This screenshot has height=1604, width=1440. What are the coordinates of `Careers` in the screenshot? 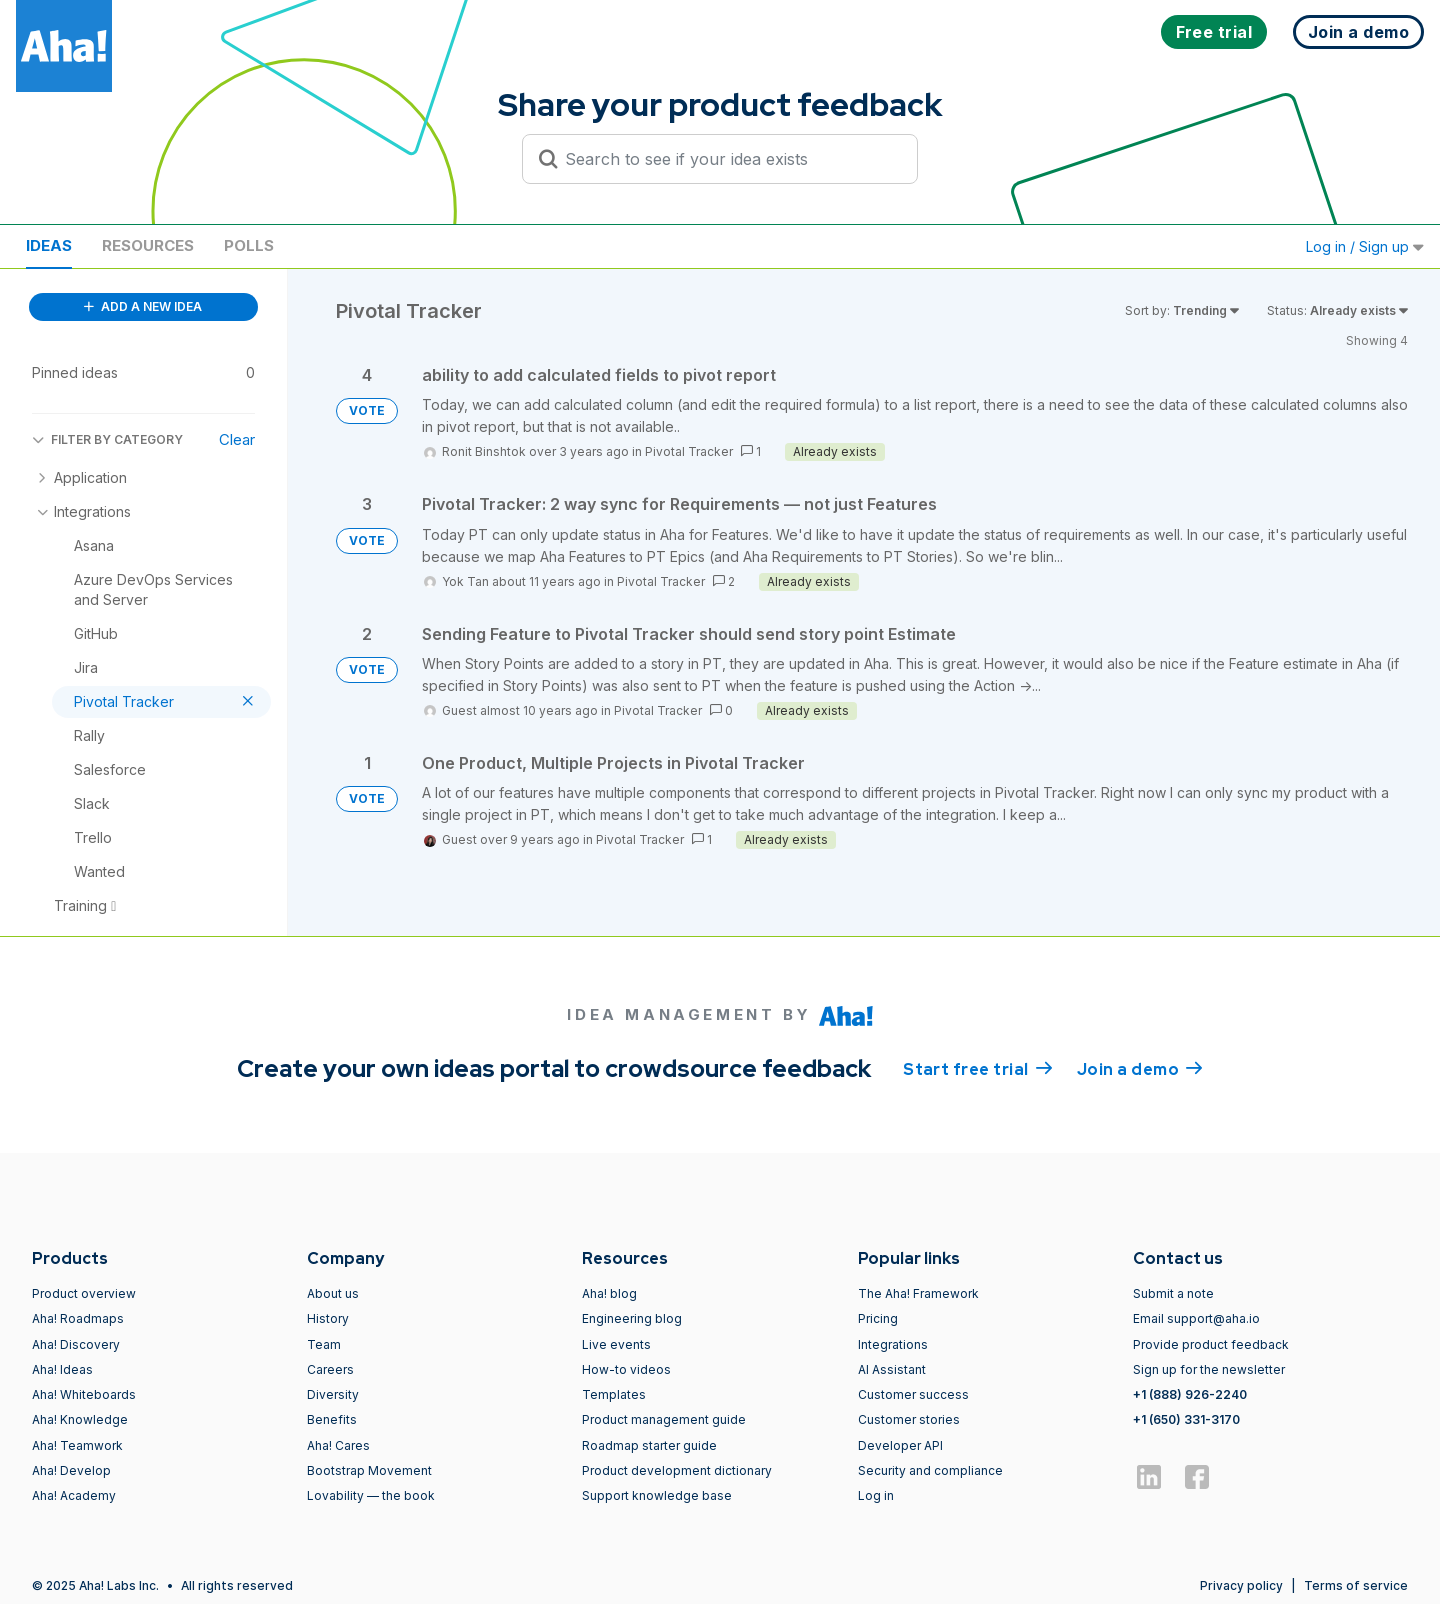 It's located at (330, 1369).